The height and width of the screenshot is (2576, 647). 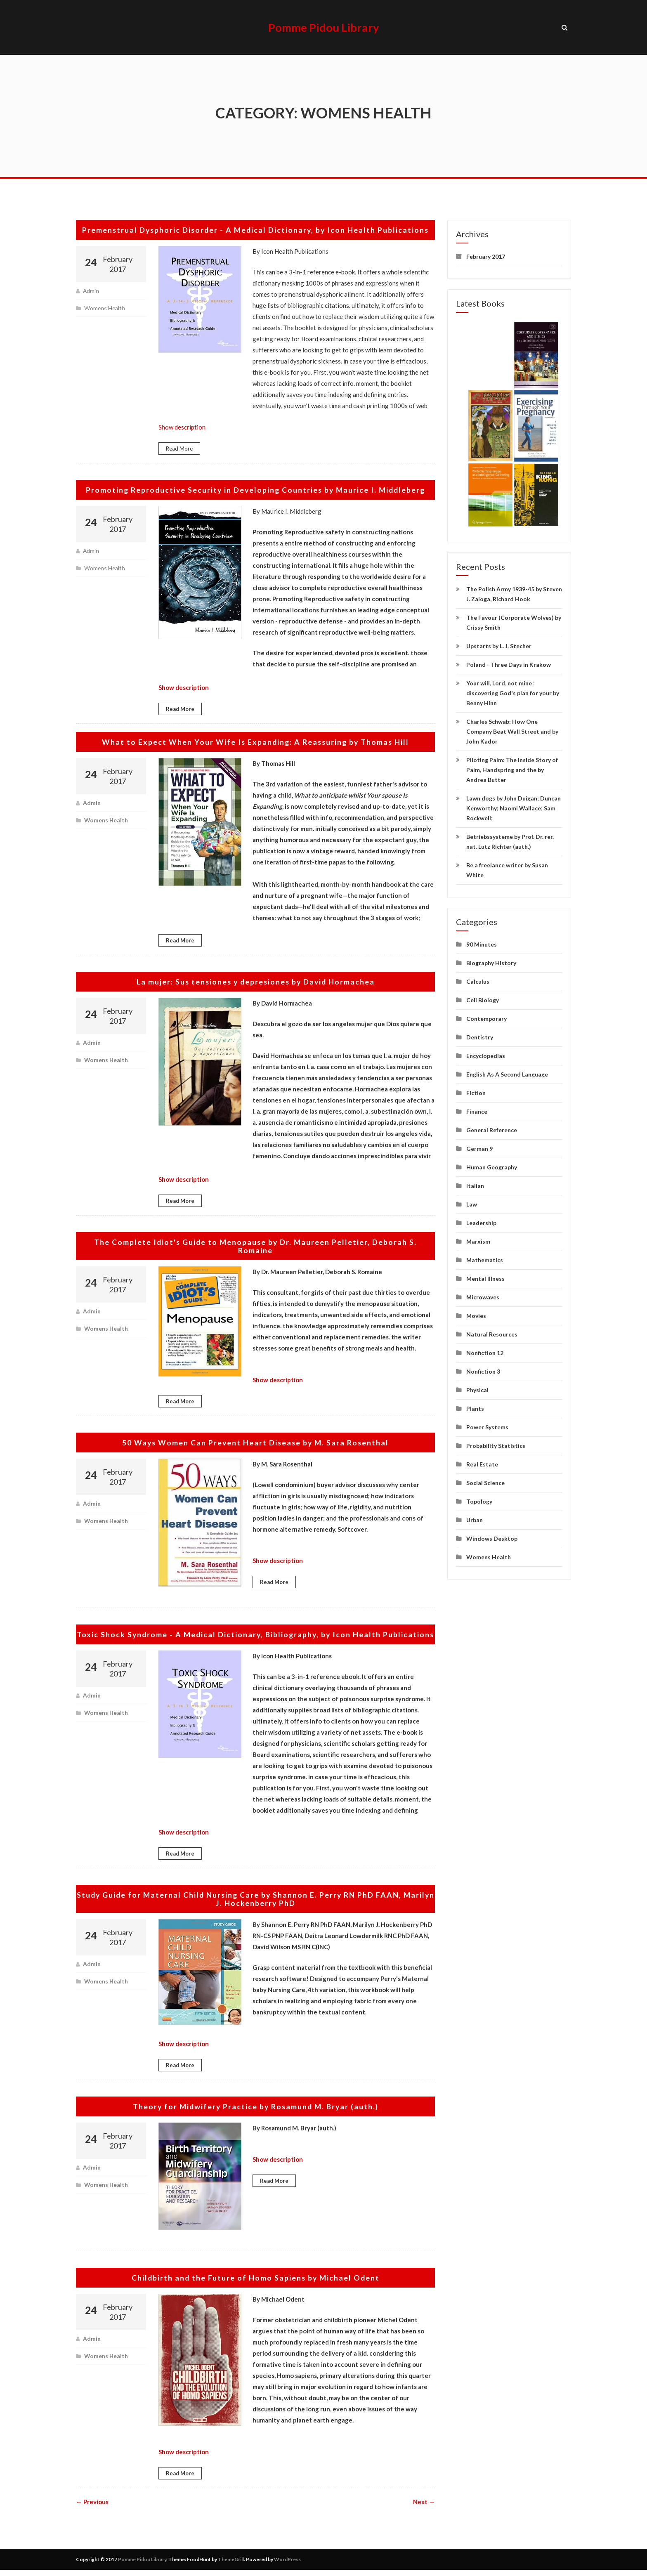 I want to click on Plants, so click(x=475, y=1406).